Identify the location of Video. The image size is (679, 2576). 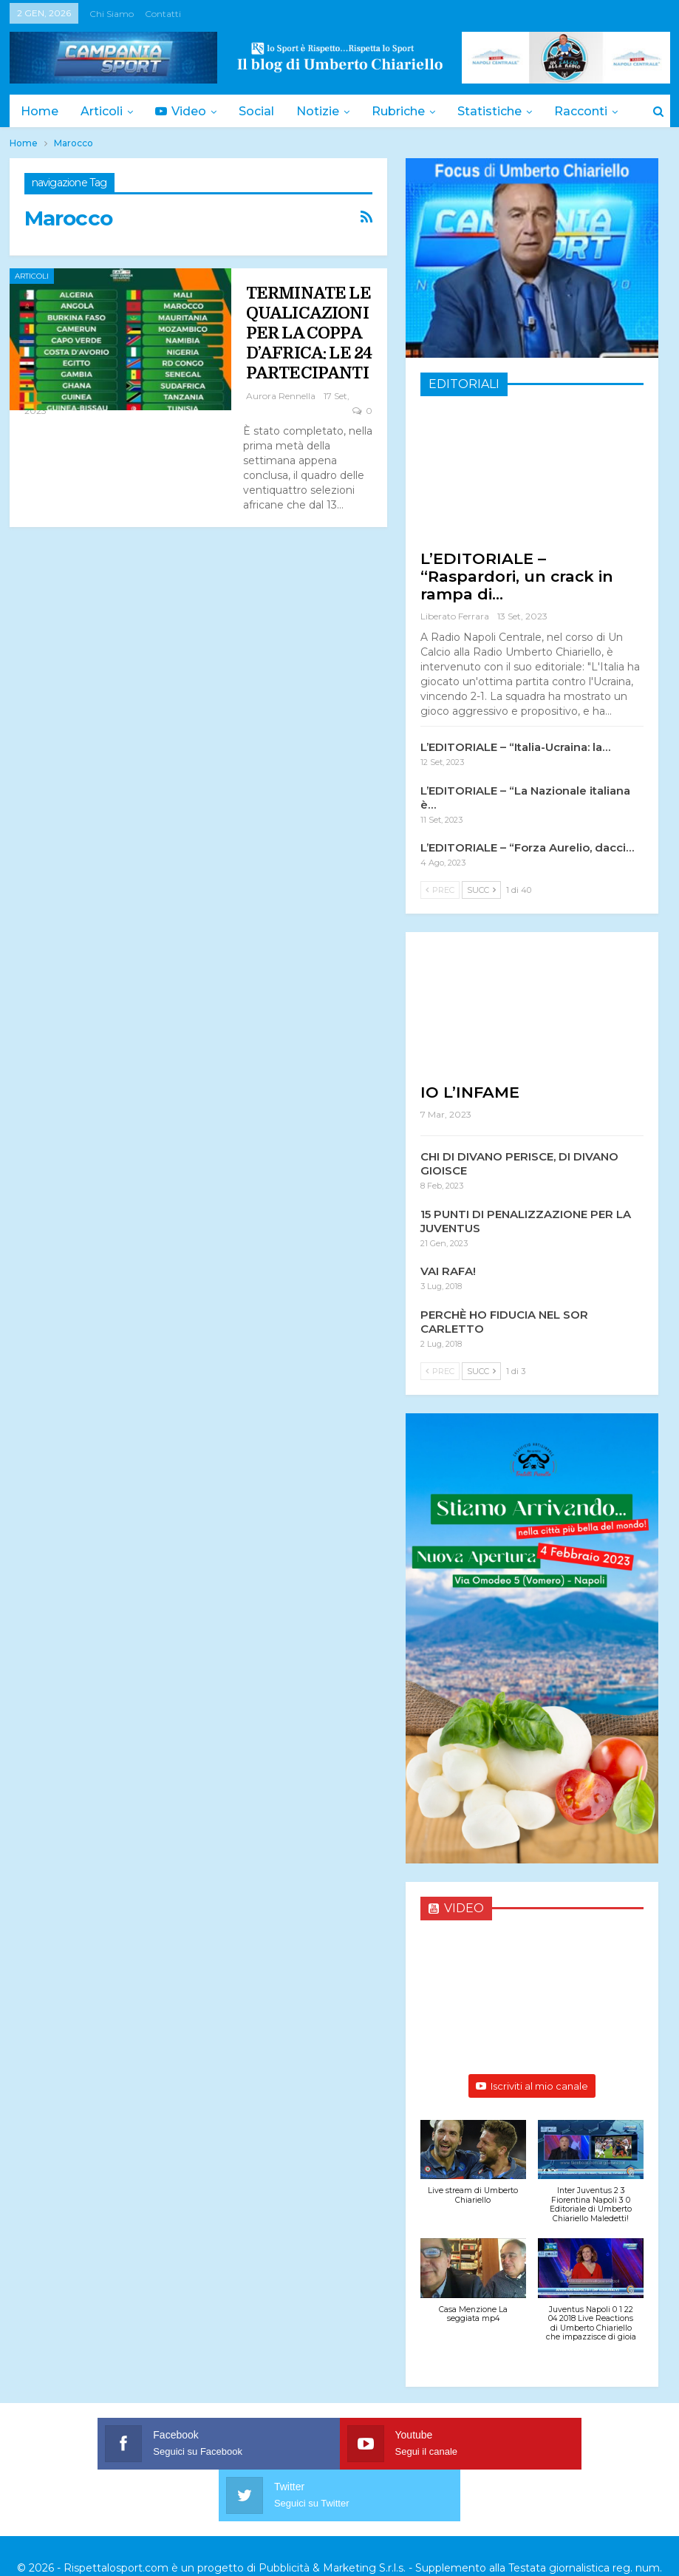
(185, 111).